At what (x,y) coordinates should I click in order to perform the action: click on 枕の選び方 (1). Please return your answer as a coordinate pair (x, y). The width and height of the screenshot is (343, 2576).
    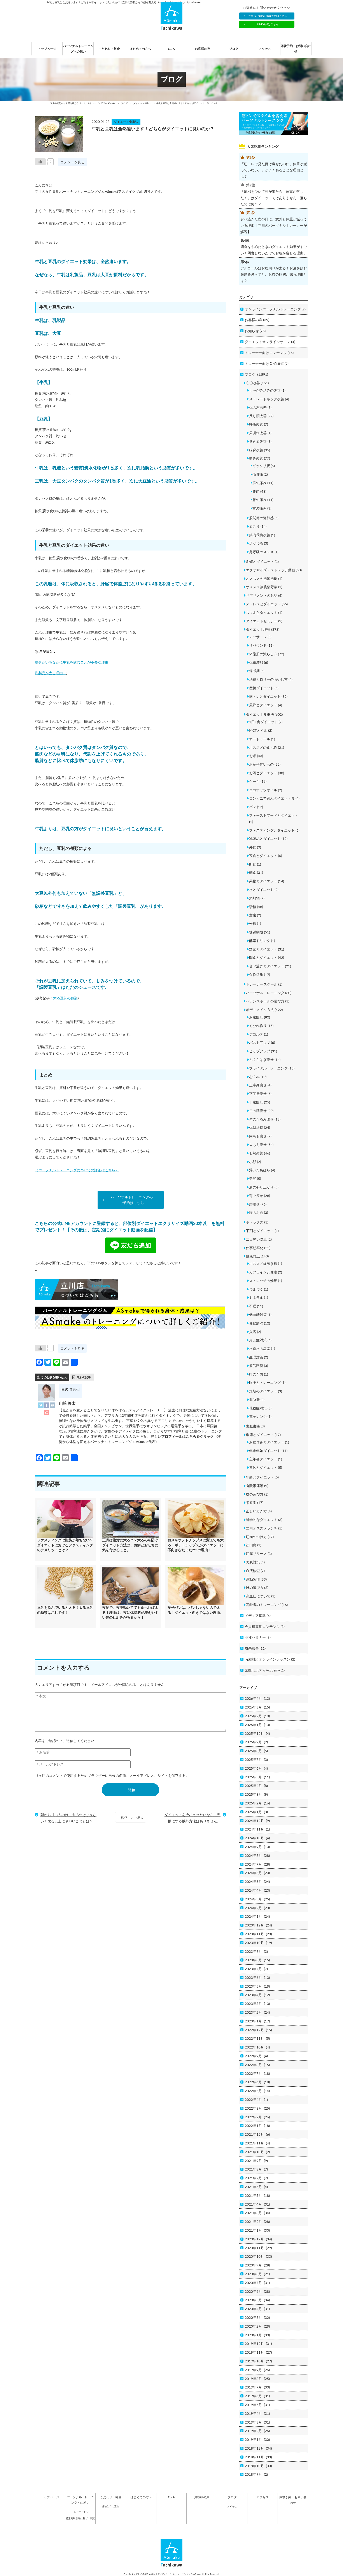
    Looking at the image, I should click on (257, 1494).